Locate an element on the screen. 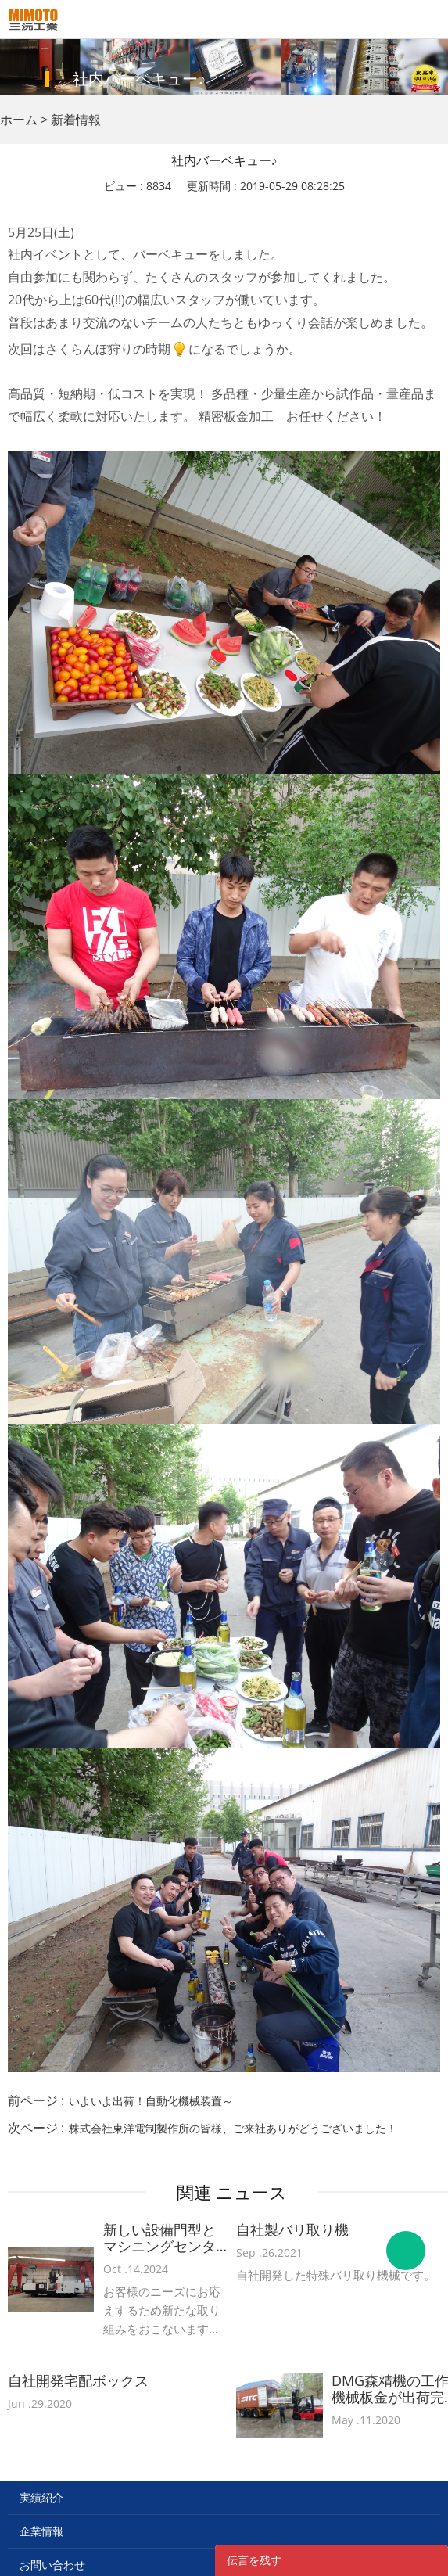  ホーム is located at coordinates (19, 119).